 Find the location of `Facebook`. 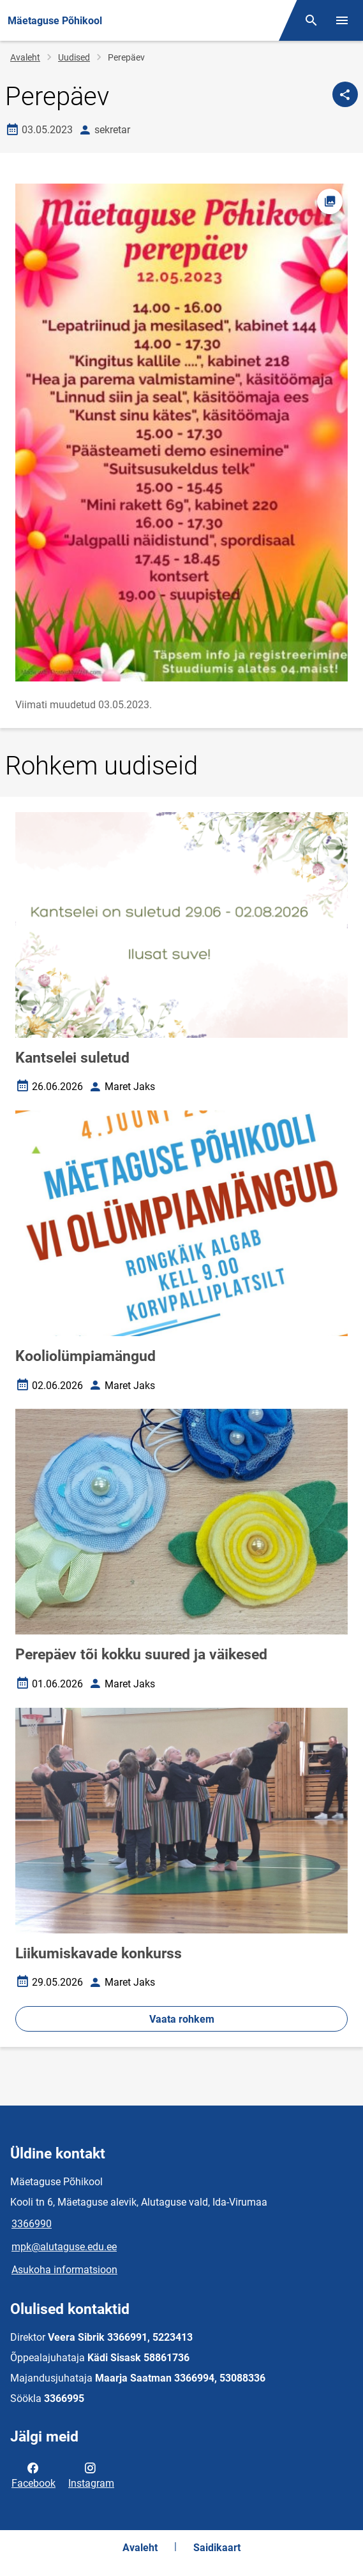

Facebook is located at coordinates (33, 2474).